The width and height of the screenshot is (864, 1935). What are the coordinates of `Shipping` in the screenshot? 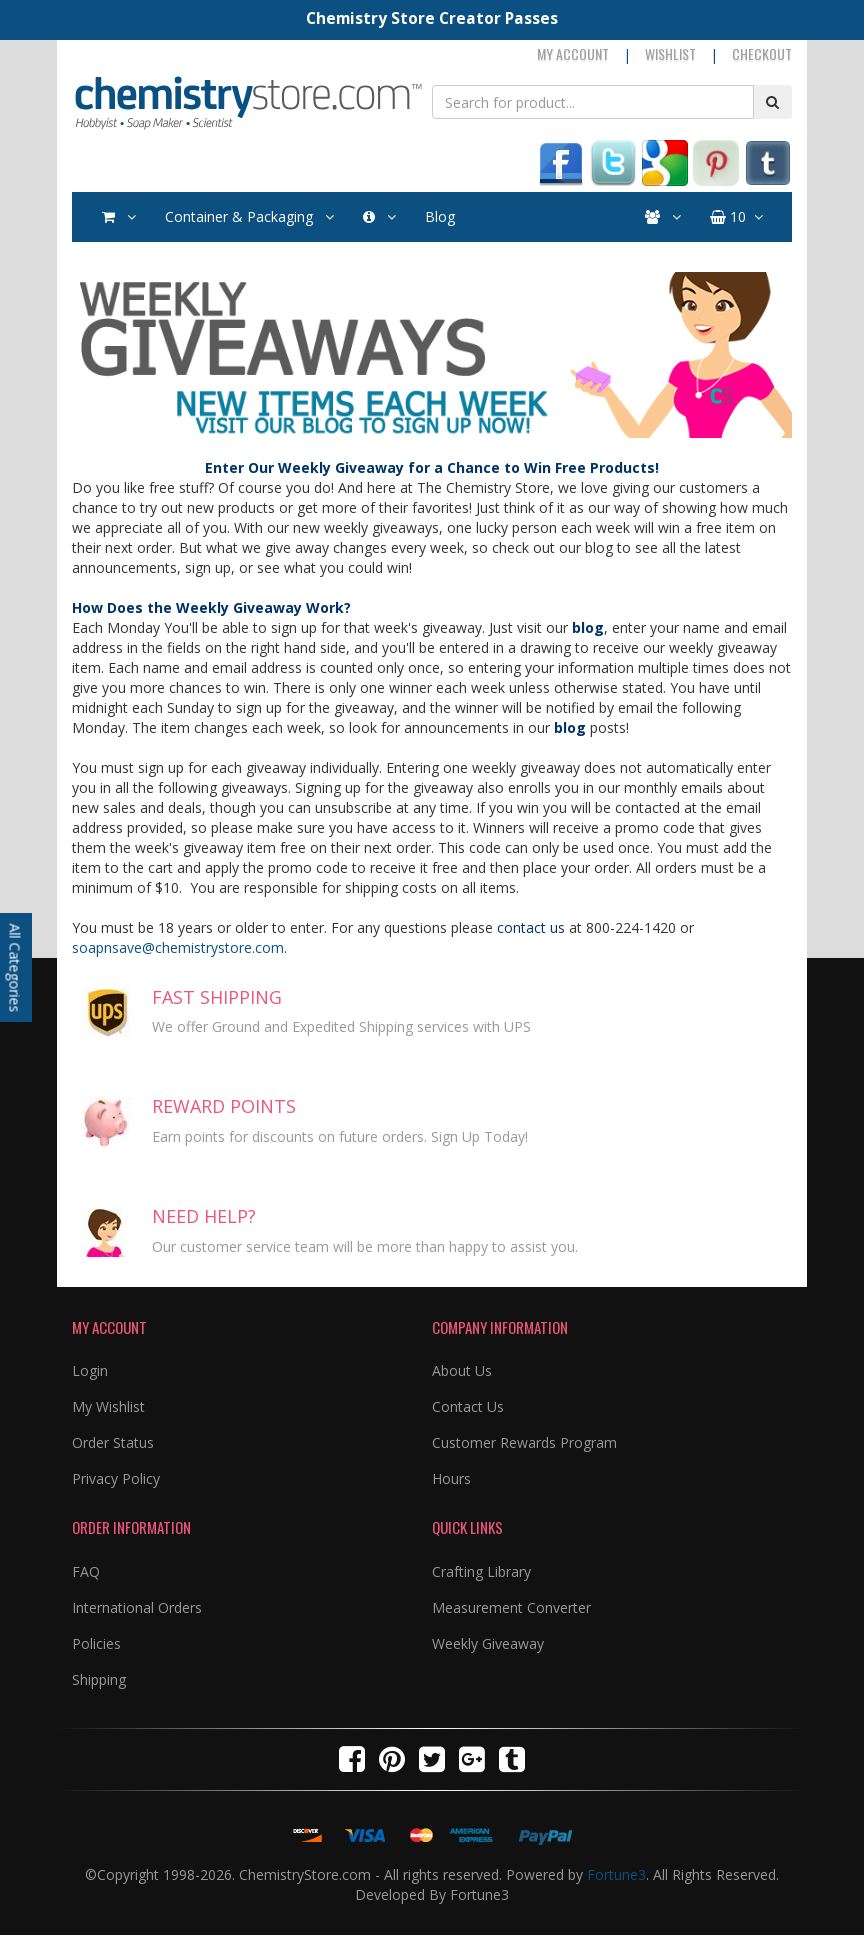 It's located at (99, 1679).